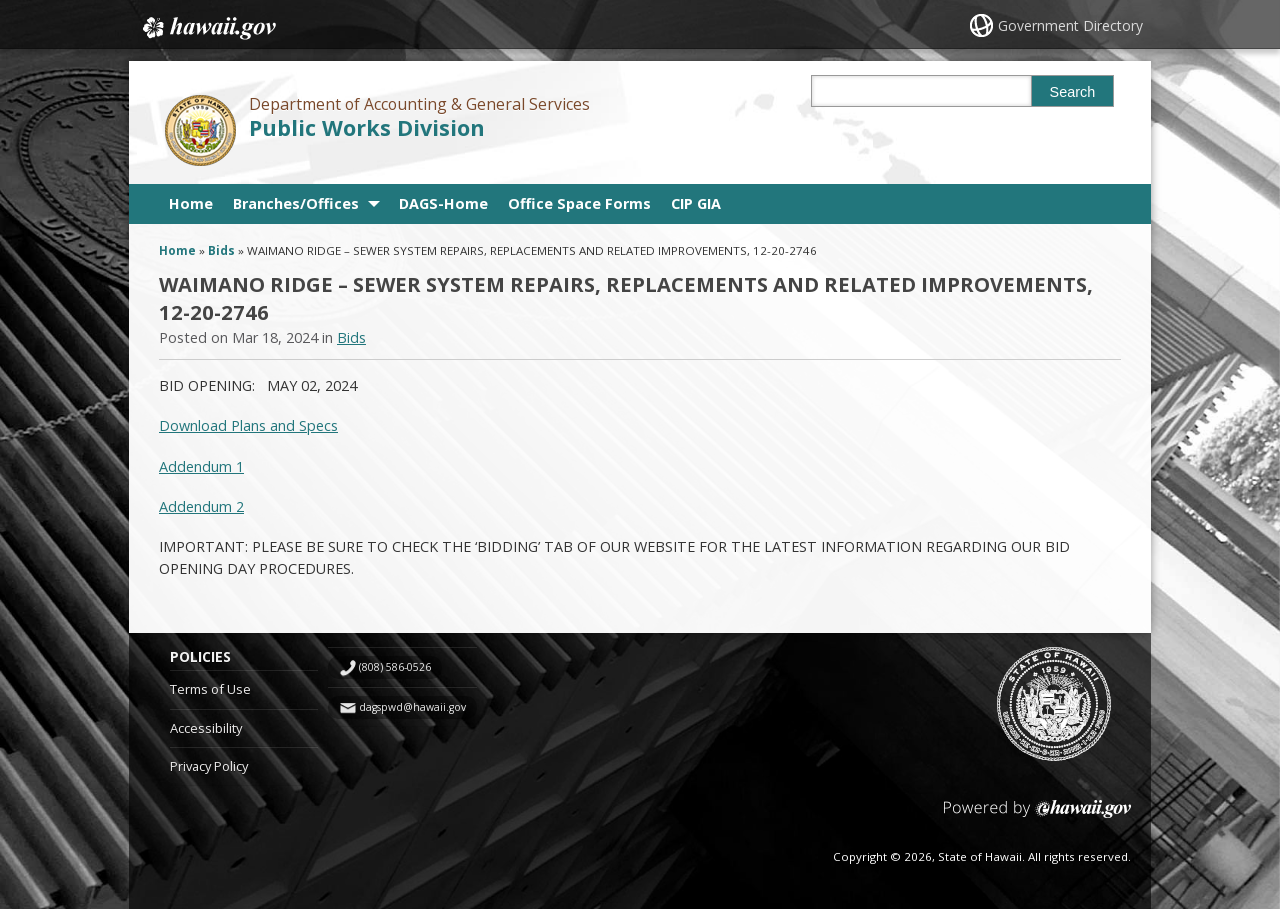 This screenshot has width=1280, height=909. I want to click on Accessibility, so click(206, 728).